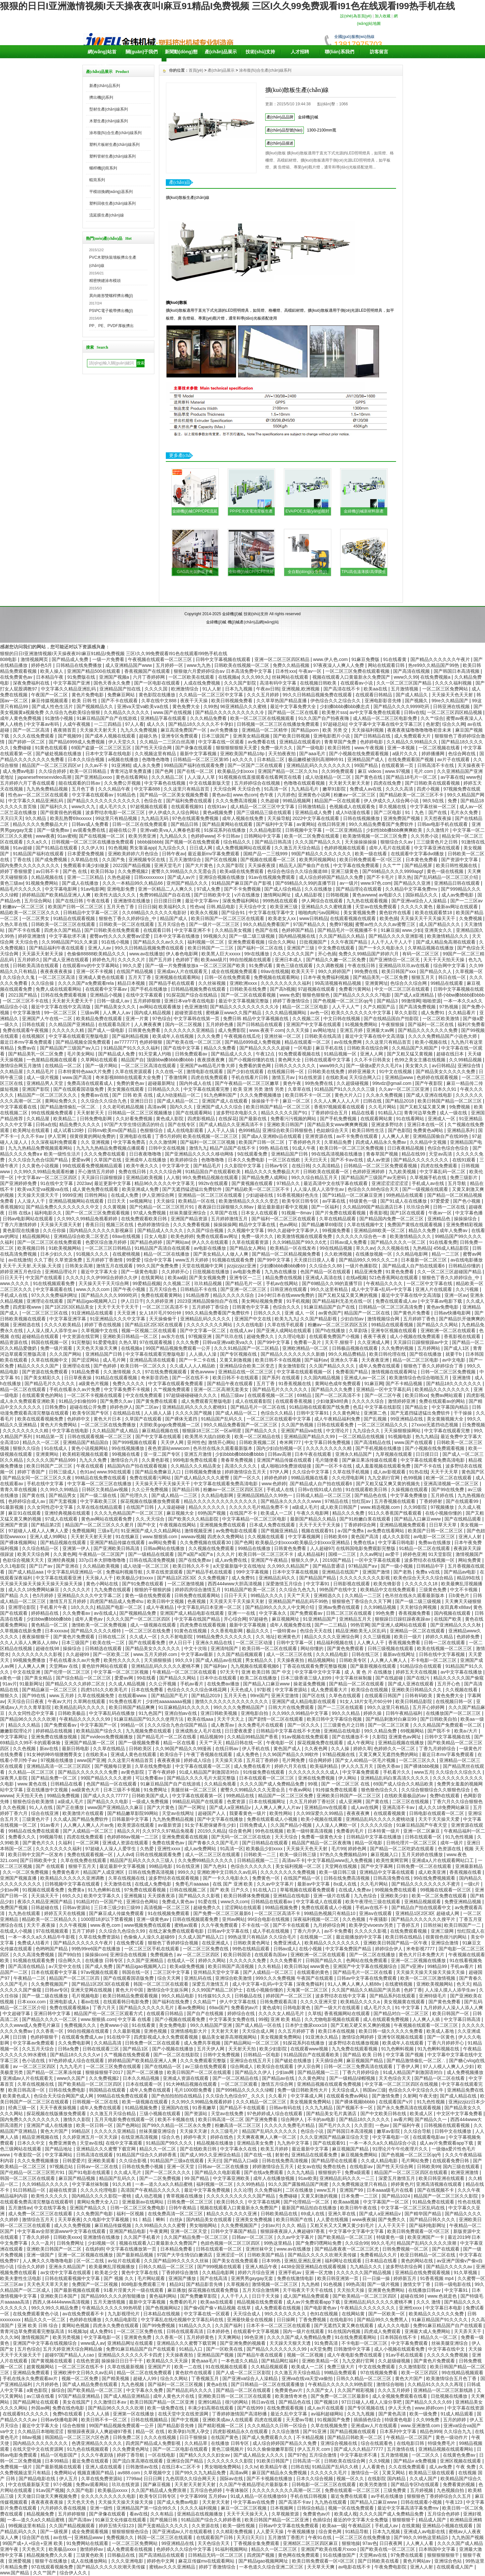  I want to click on 一区二区精品在线视频, so click(362, 1436).